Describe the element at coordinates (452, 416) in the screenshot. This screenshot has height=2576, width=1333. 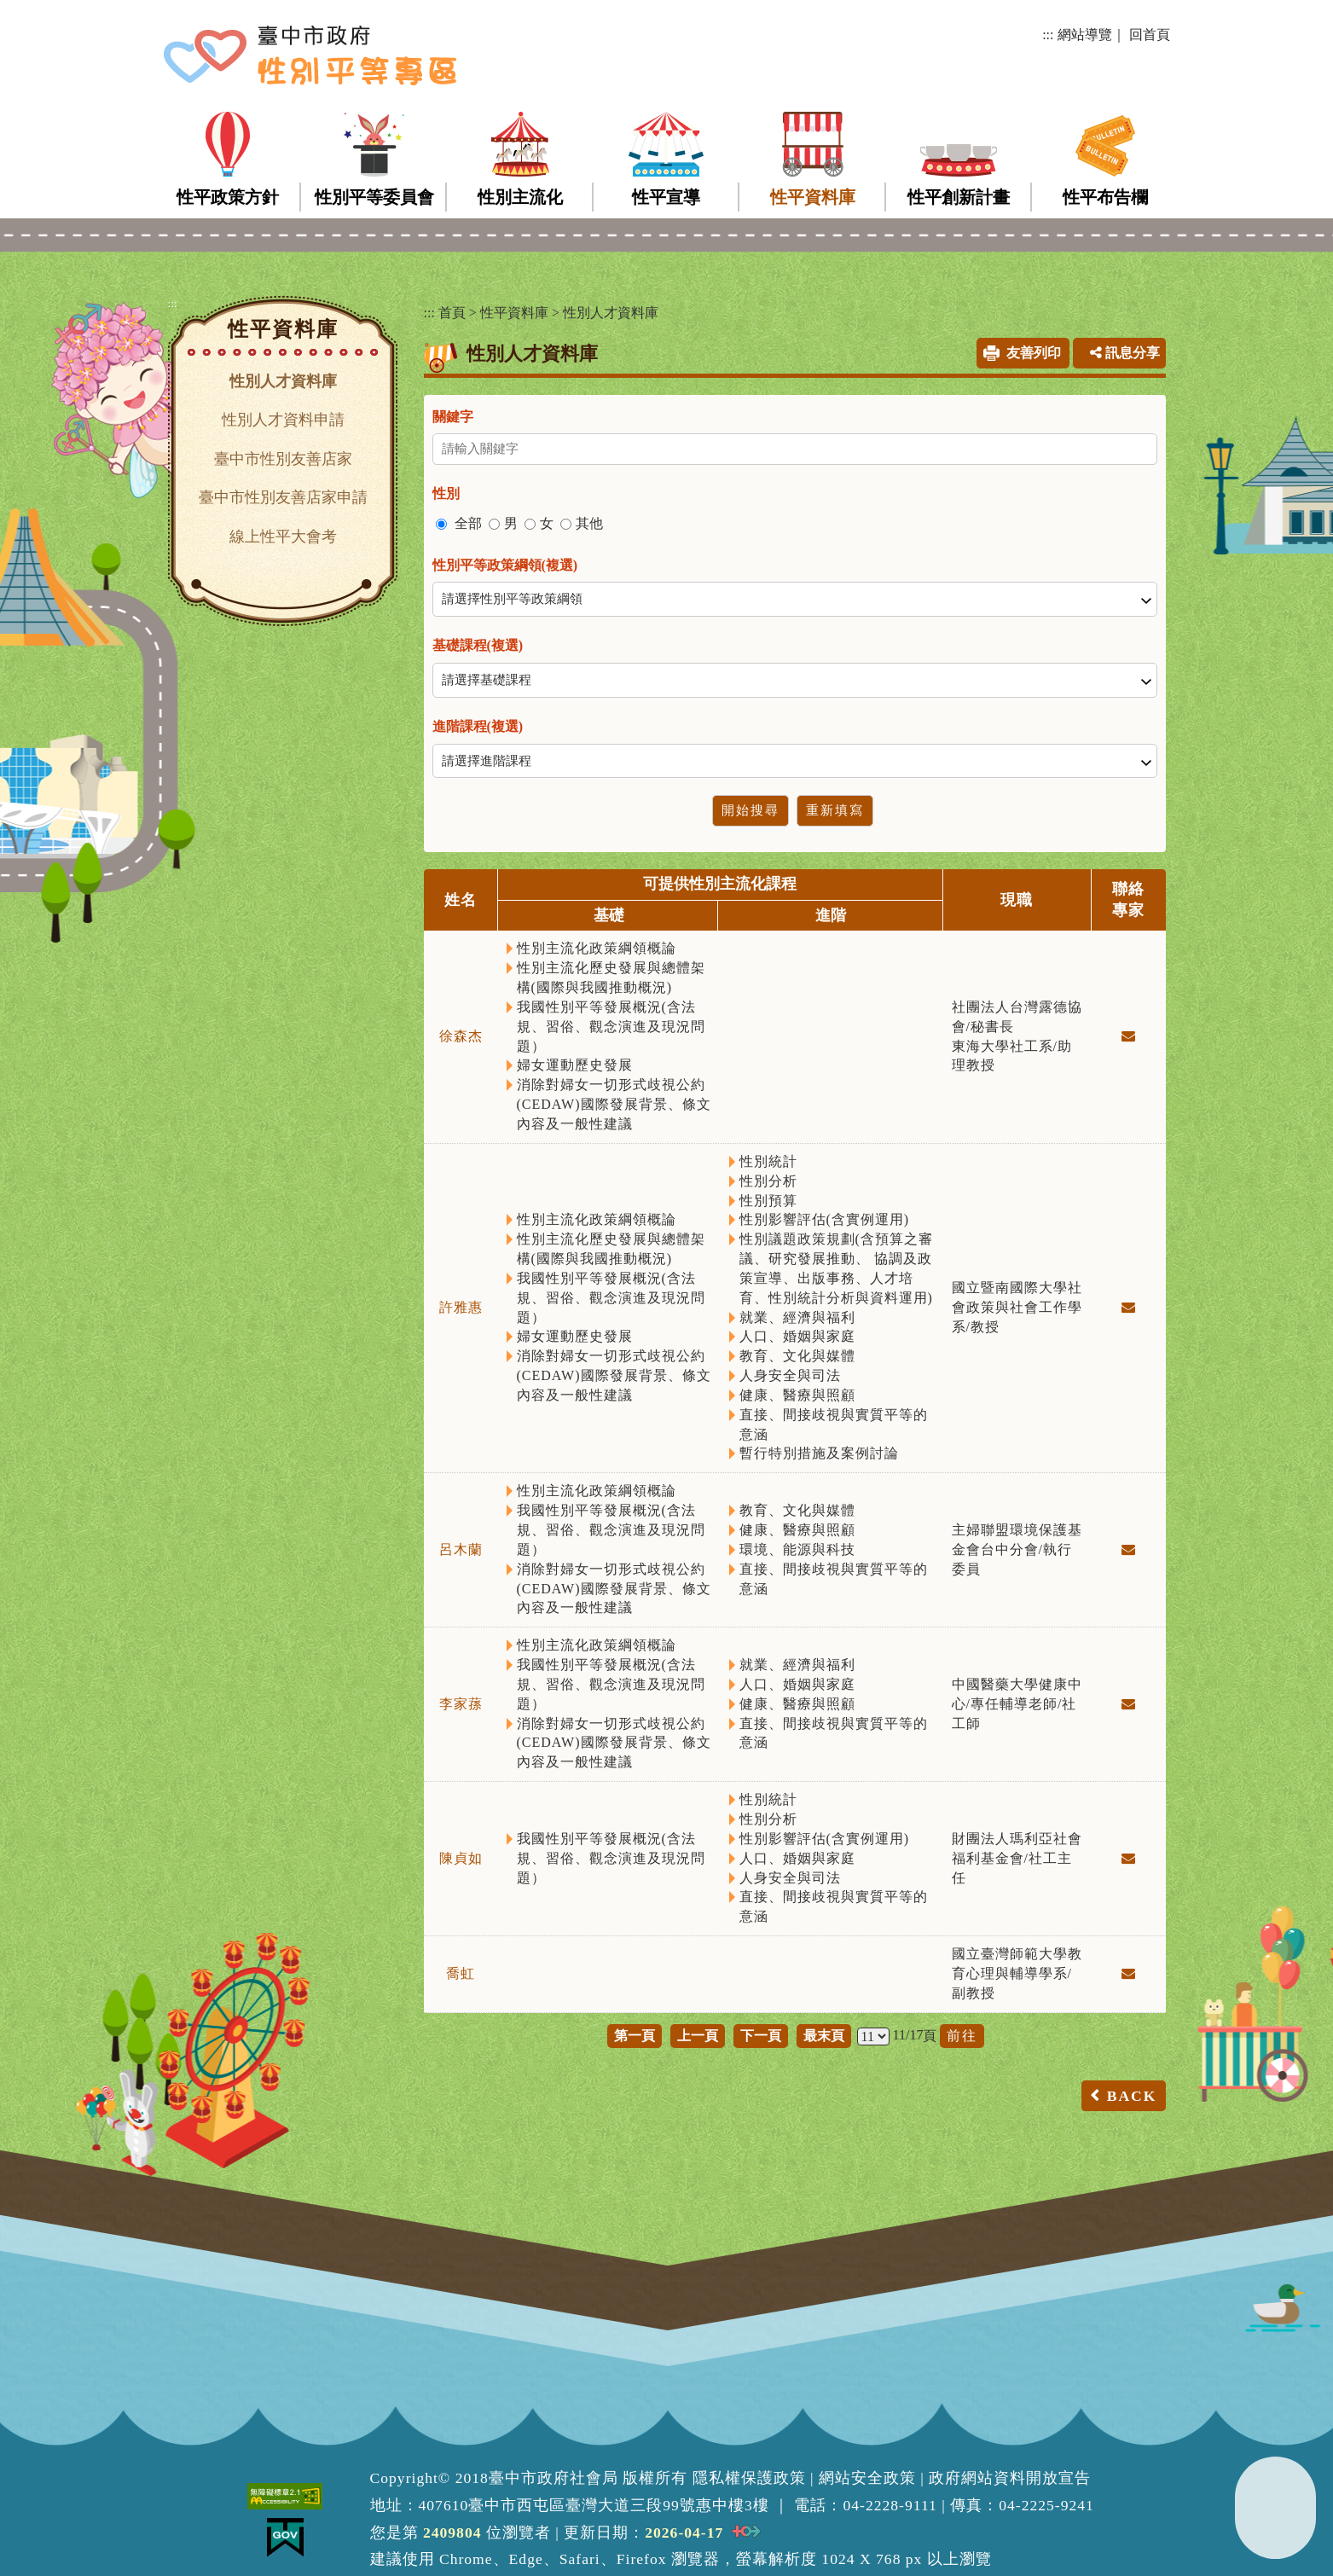
I see `關鍵字` at that location.